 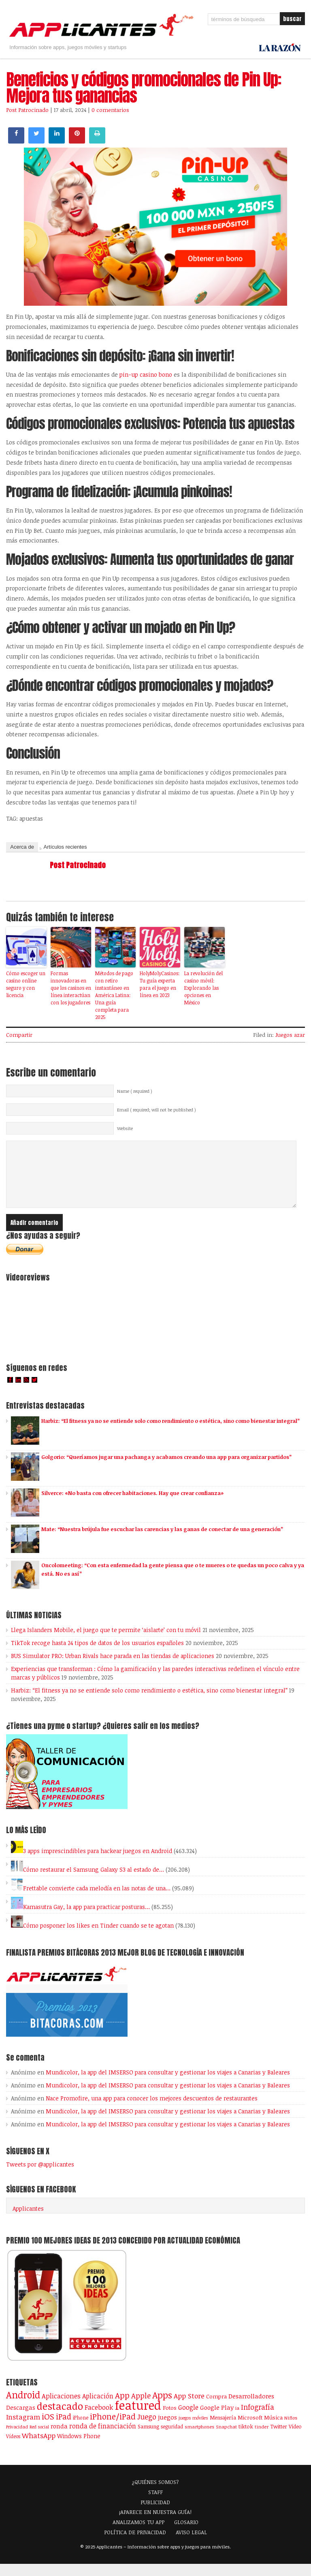 What do you see at coordinates (251, 2408) in the screenshot?
I see `Desarrolladores [Desarrolladores (177 elementos)]` at bounding box center [251, 2408].